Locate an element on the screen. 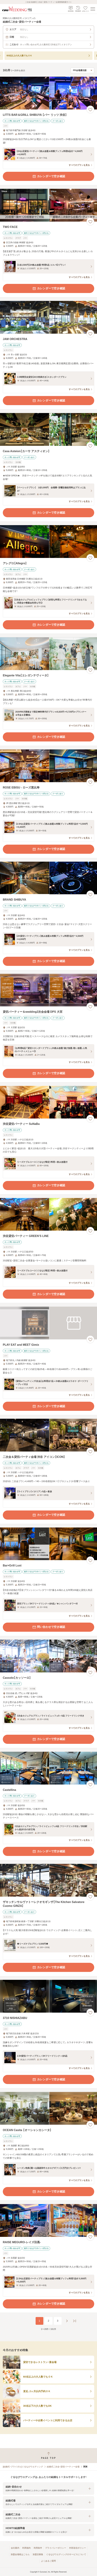 The width and height of the screenshot is (97, 2576). プライバシーポリシー is located at coordinates (55, 2548).